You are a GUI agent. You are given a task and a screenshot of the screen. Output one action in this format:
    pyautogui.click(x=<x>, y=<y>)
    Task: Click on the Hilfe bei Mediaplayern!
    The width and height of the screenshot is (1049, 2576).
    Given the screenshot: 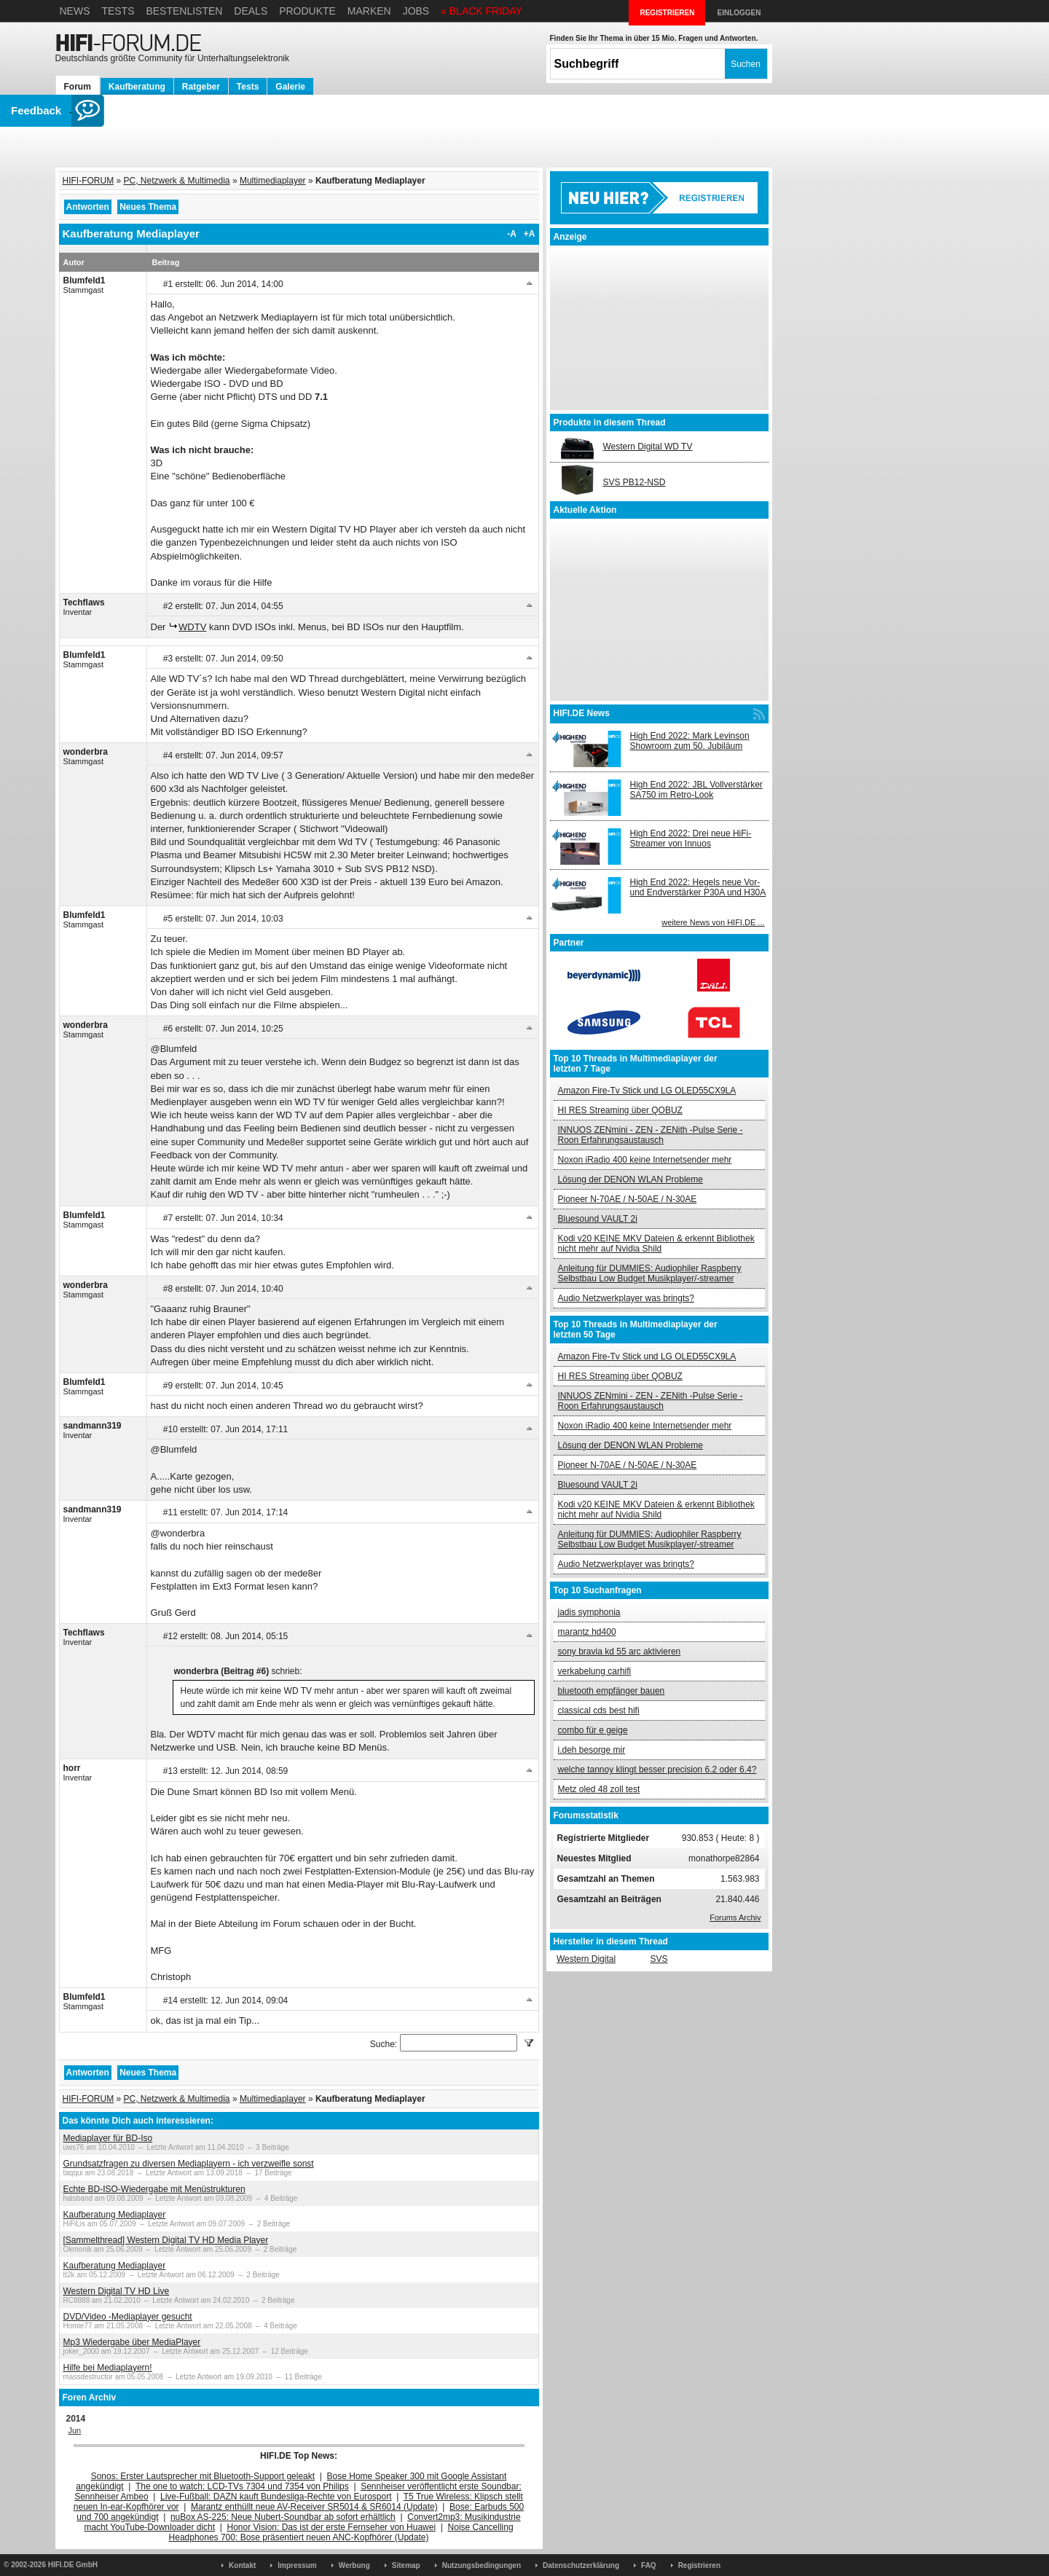 What is the action you would take?
    pyautogui.click(x=107, y=2368)
    